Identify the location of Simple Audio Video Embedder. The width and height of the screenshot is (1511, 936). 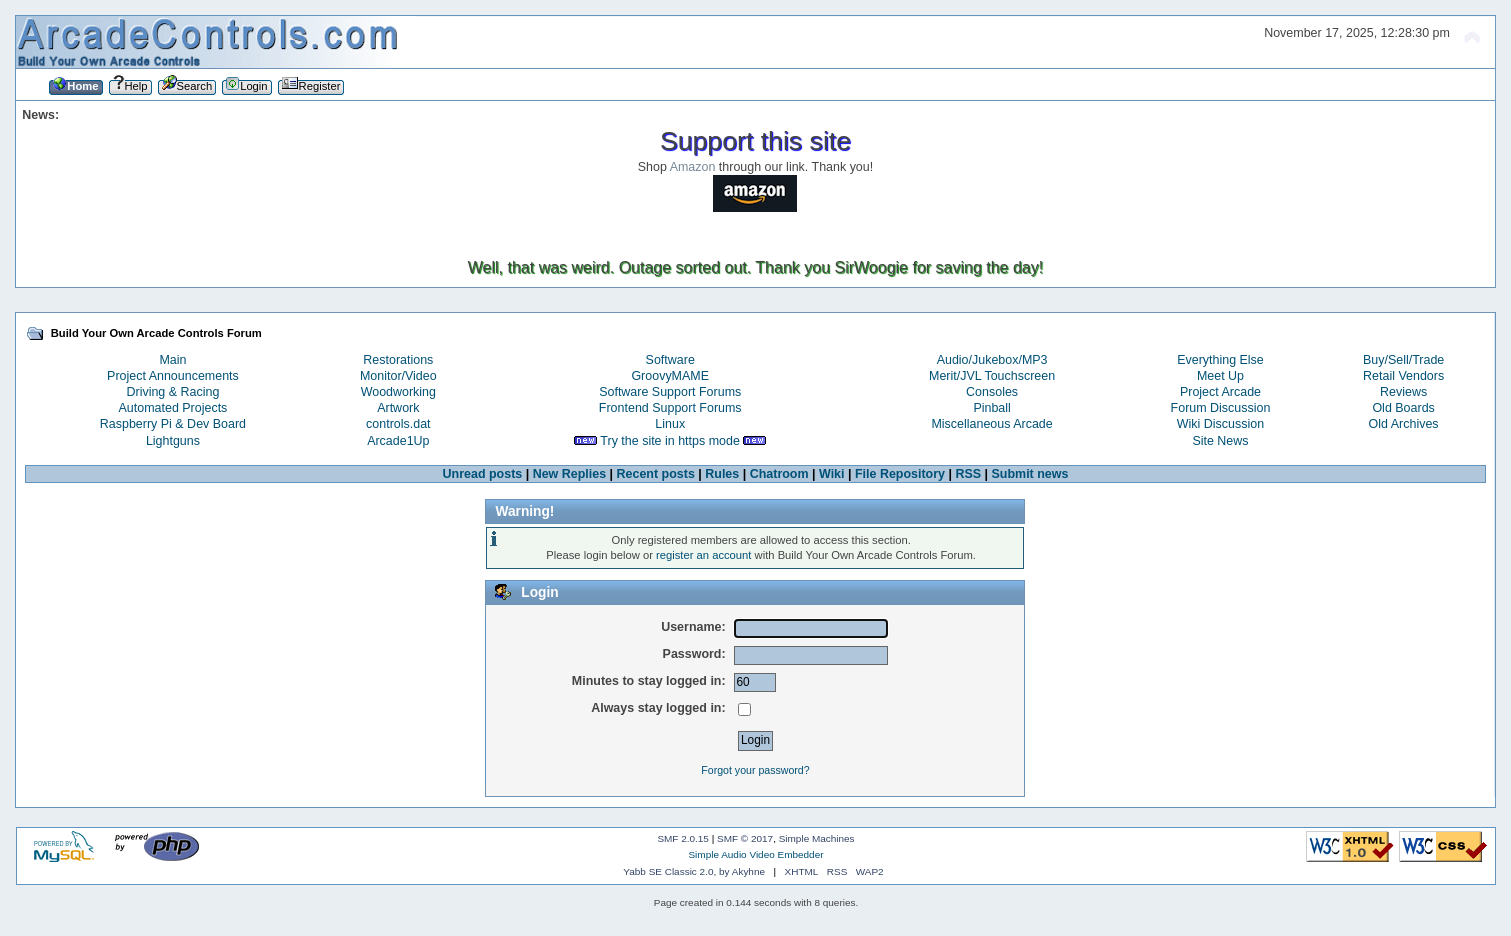
(755, 854).